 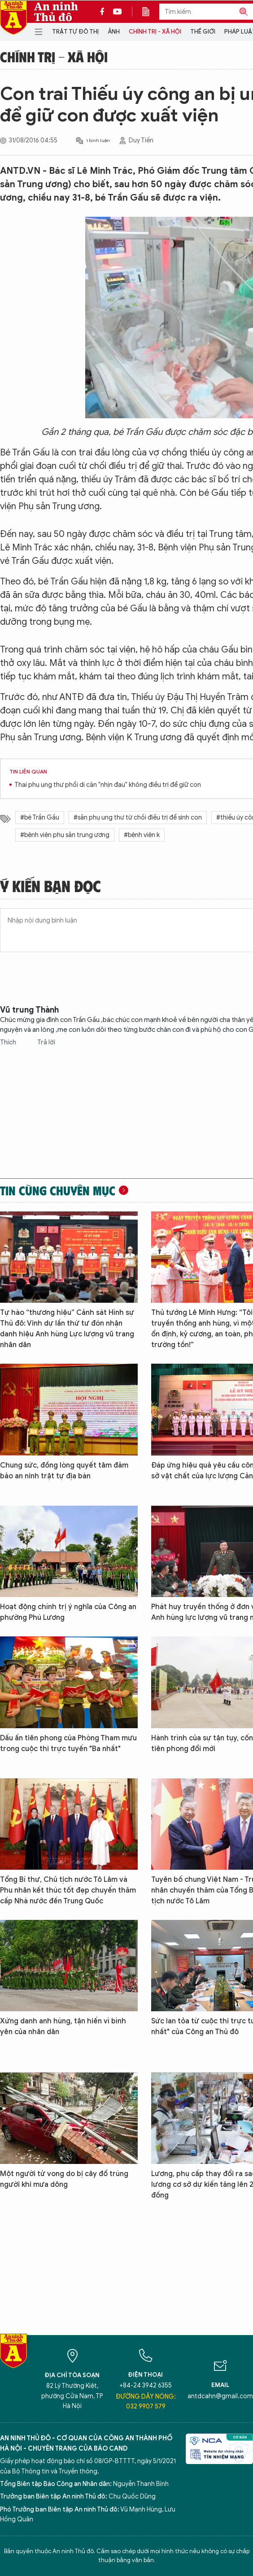 What do you see at coordinates (75, 31) in the screenshot?
I see `Trật tự đô thị` at bounding box center [75, 31].